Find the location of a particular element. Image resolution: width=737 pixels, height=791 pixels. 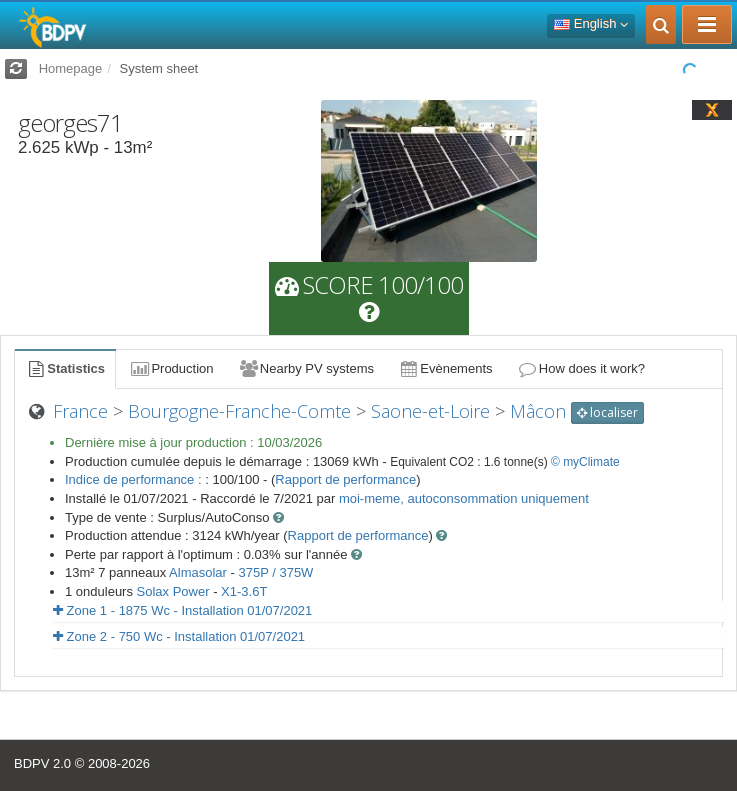

Evènements is located at coordinates (445, 368).